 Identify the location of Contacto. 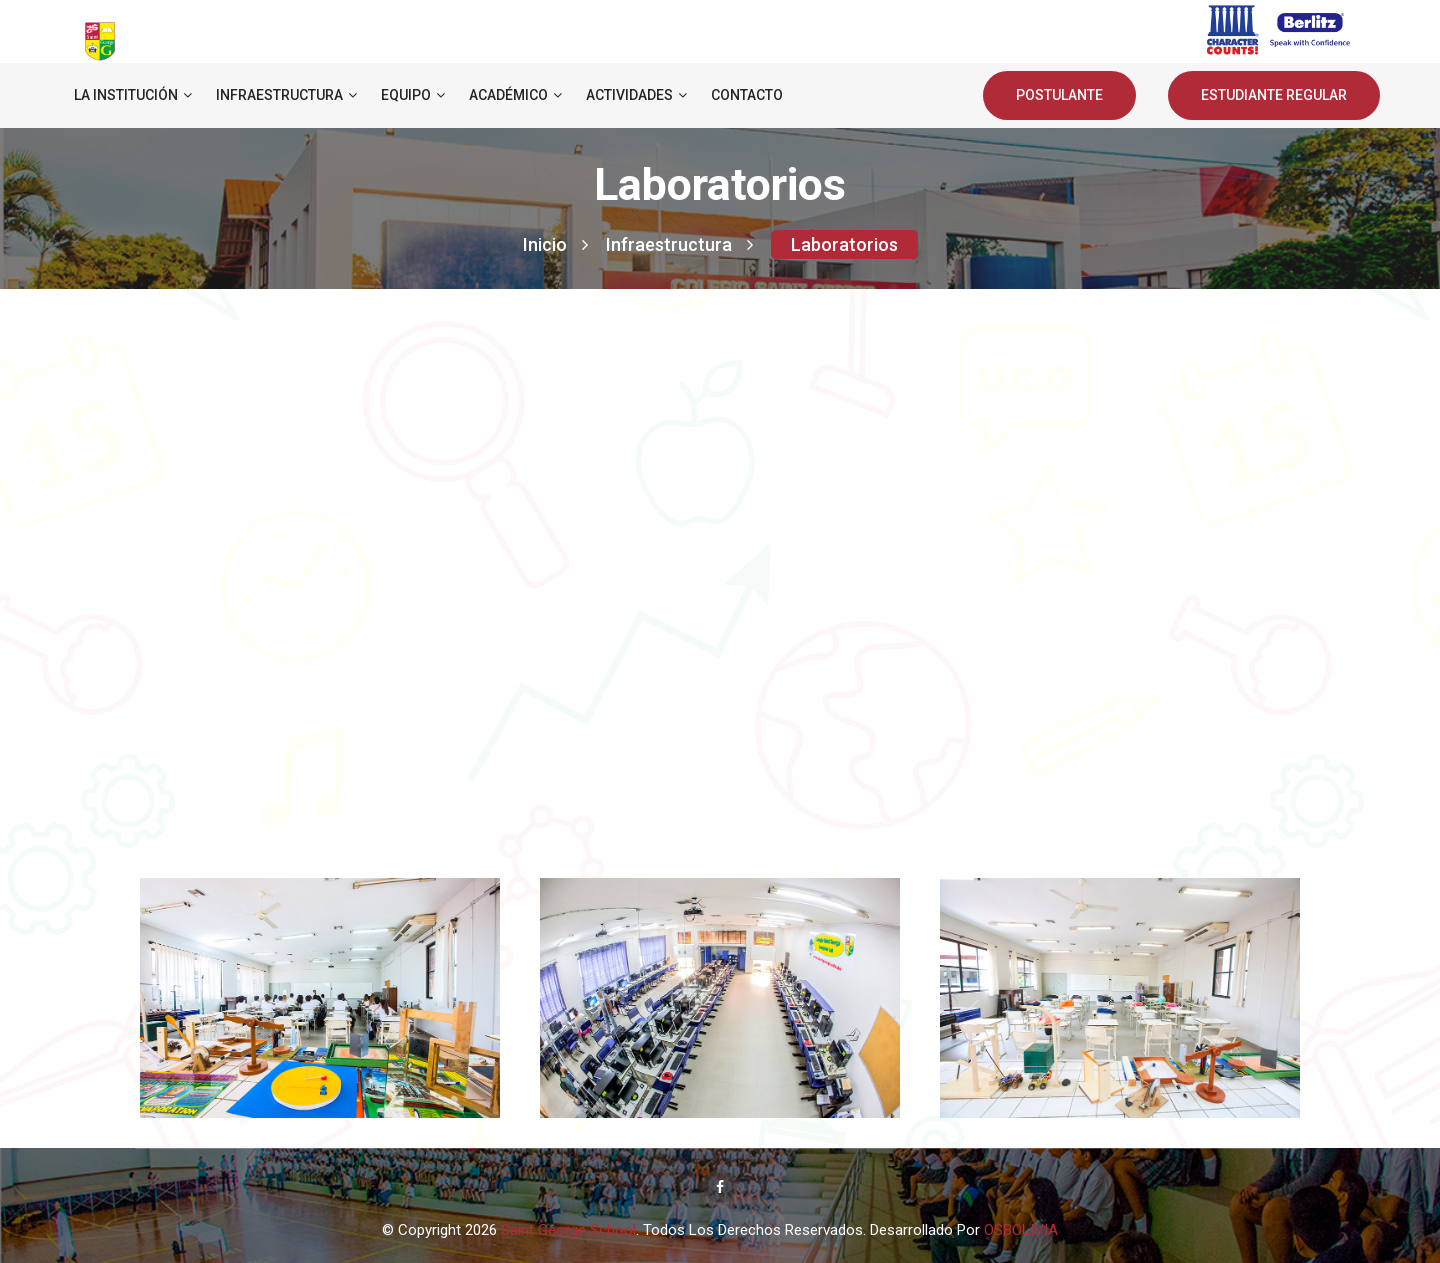
(747, 95).